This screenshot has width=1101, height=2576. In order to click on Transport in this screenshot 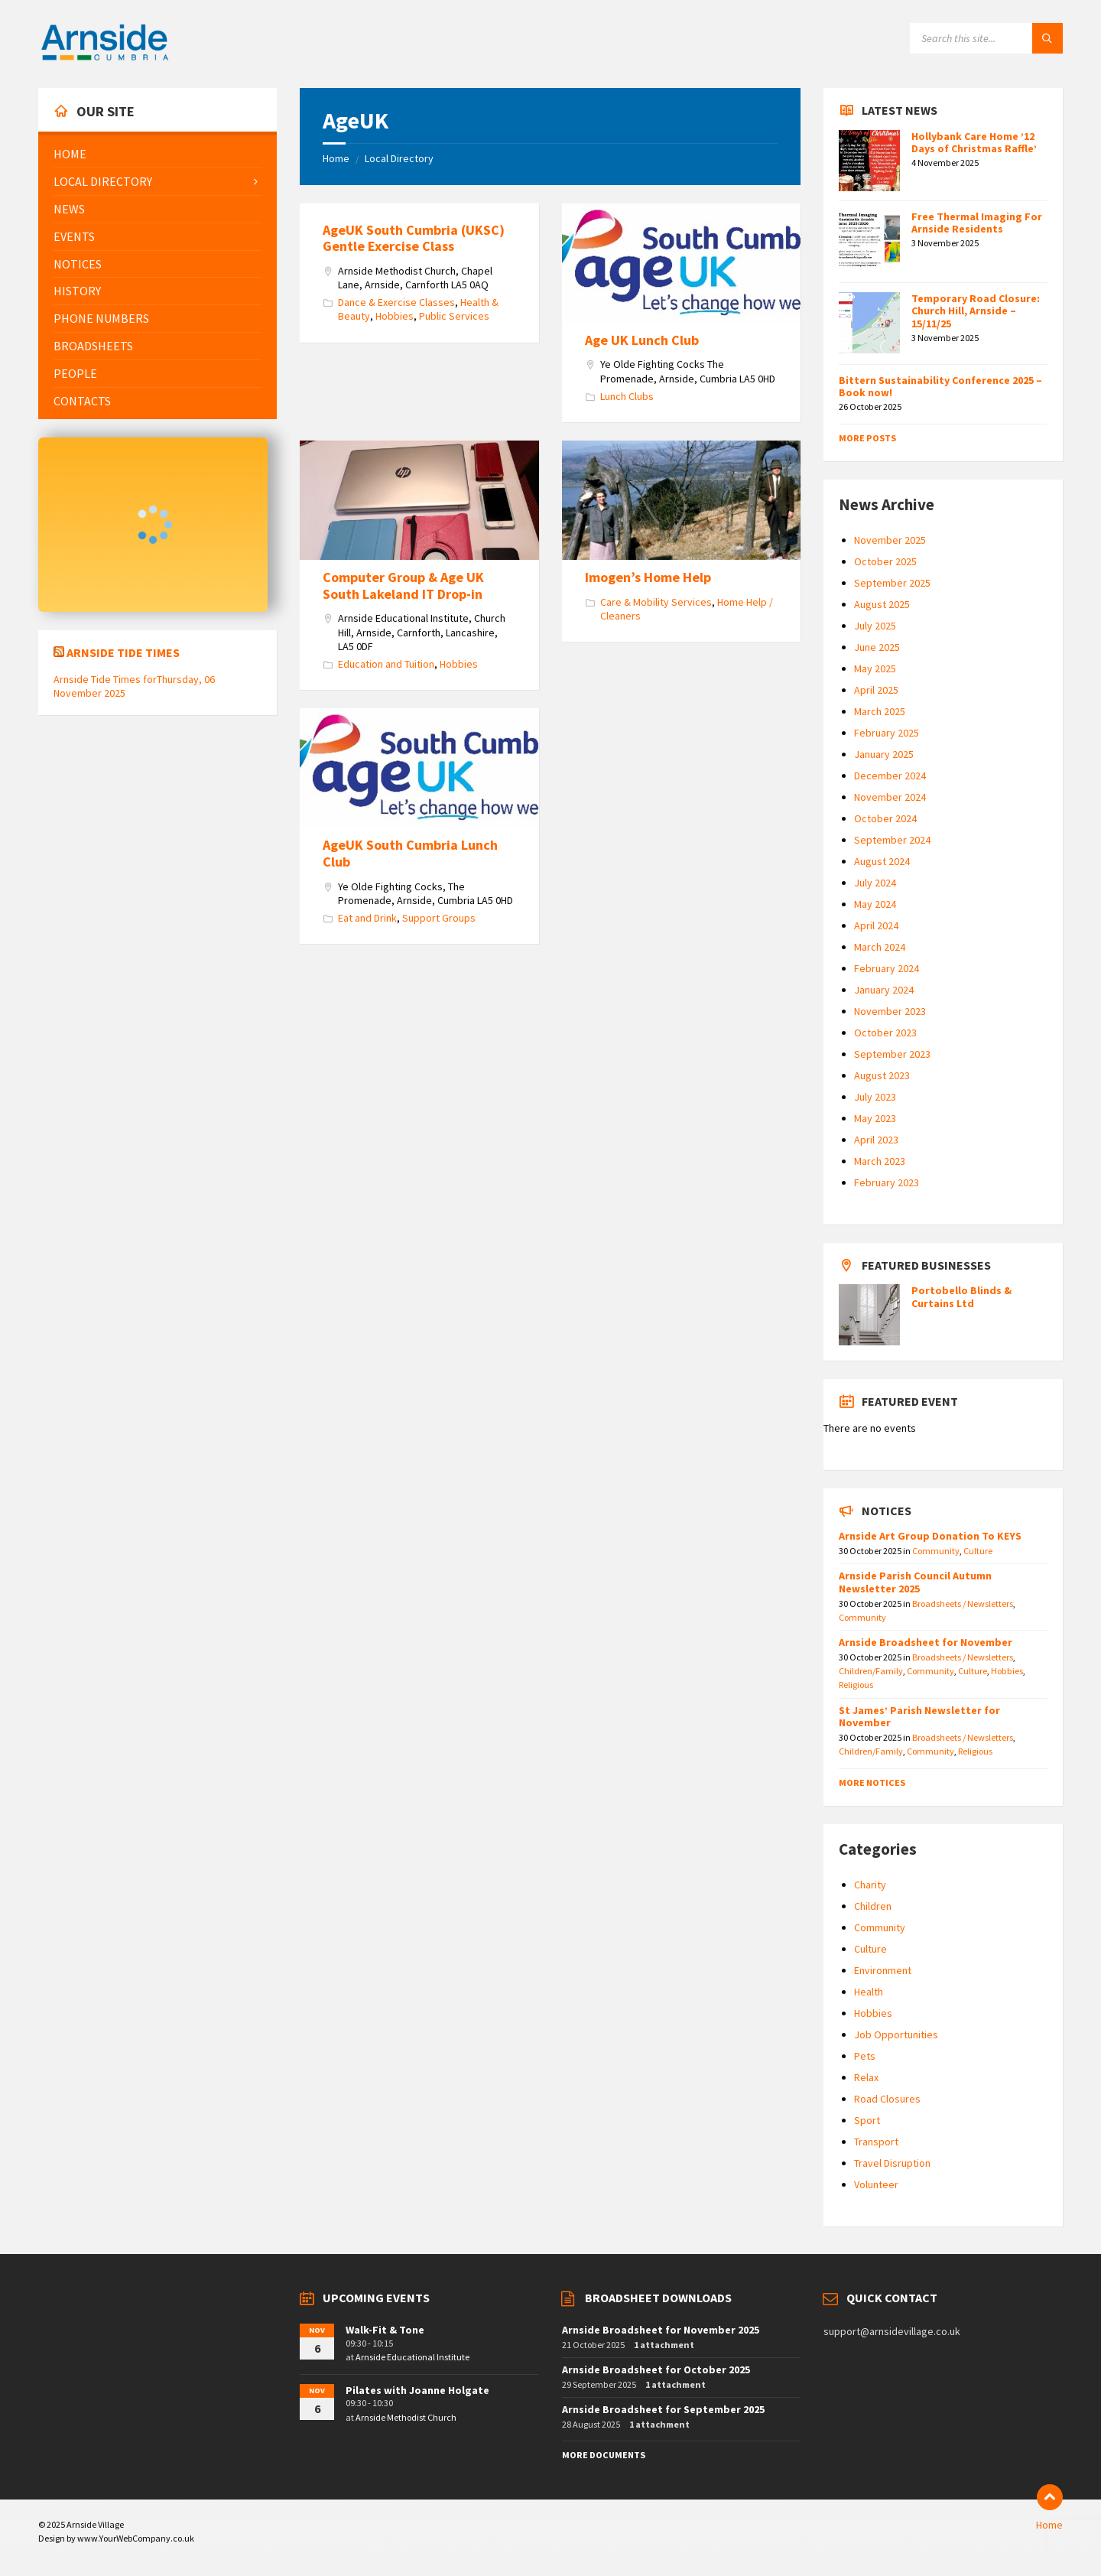, I will do `click(876, 2141)`.